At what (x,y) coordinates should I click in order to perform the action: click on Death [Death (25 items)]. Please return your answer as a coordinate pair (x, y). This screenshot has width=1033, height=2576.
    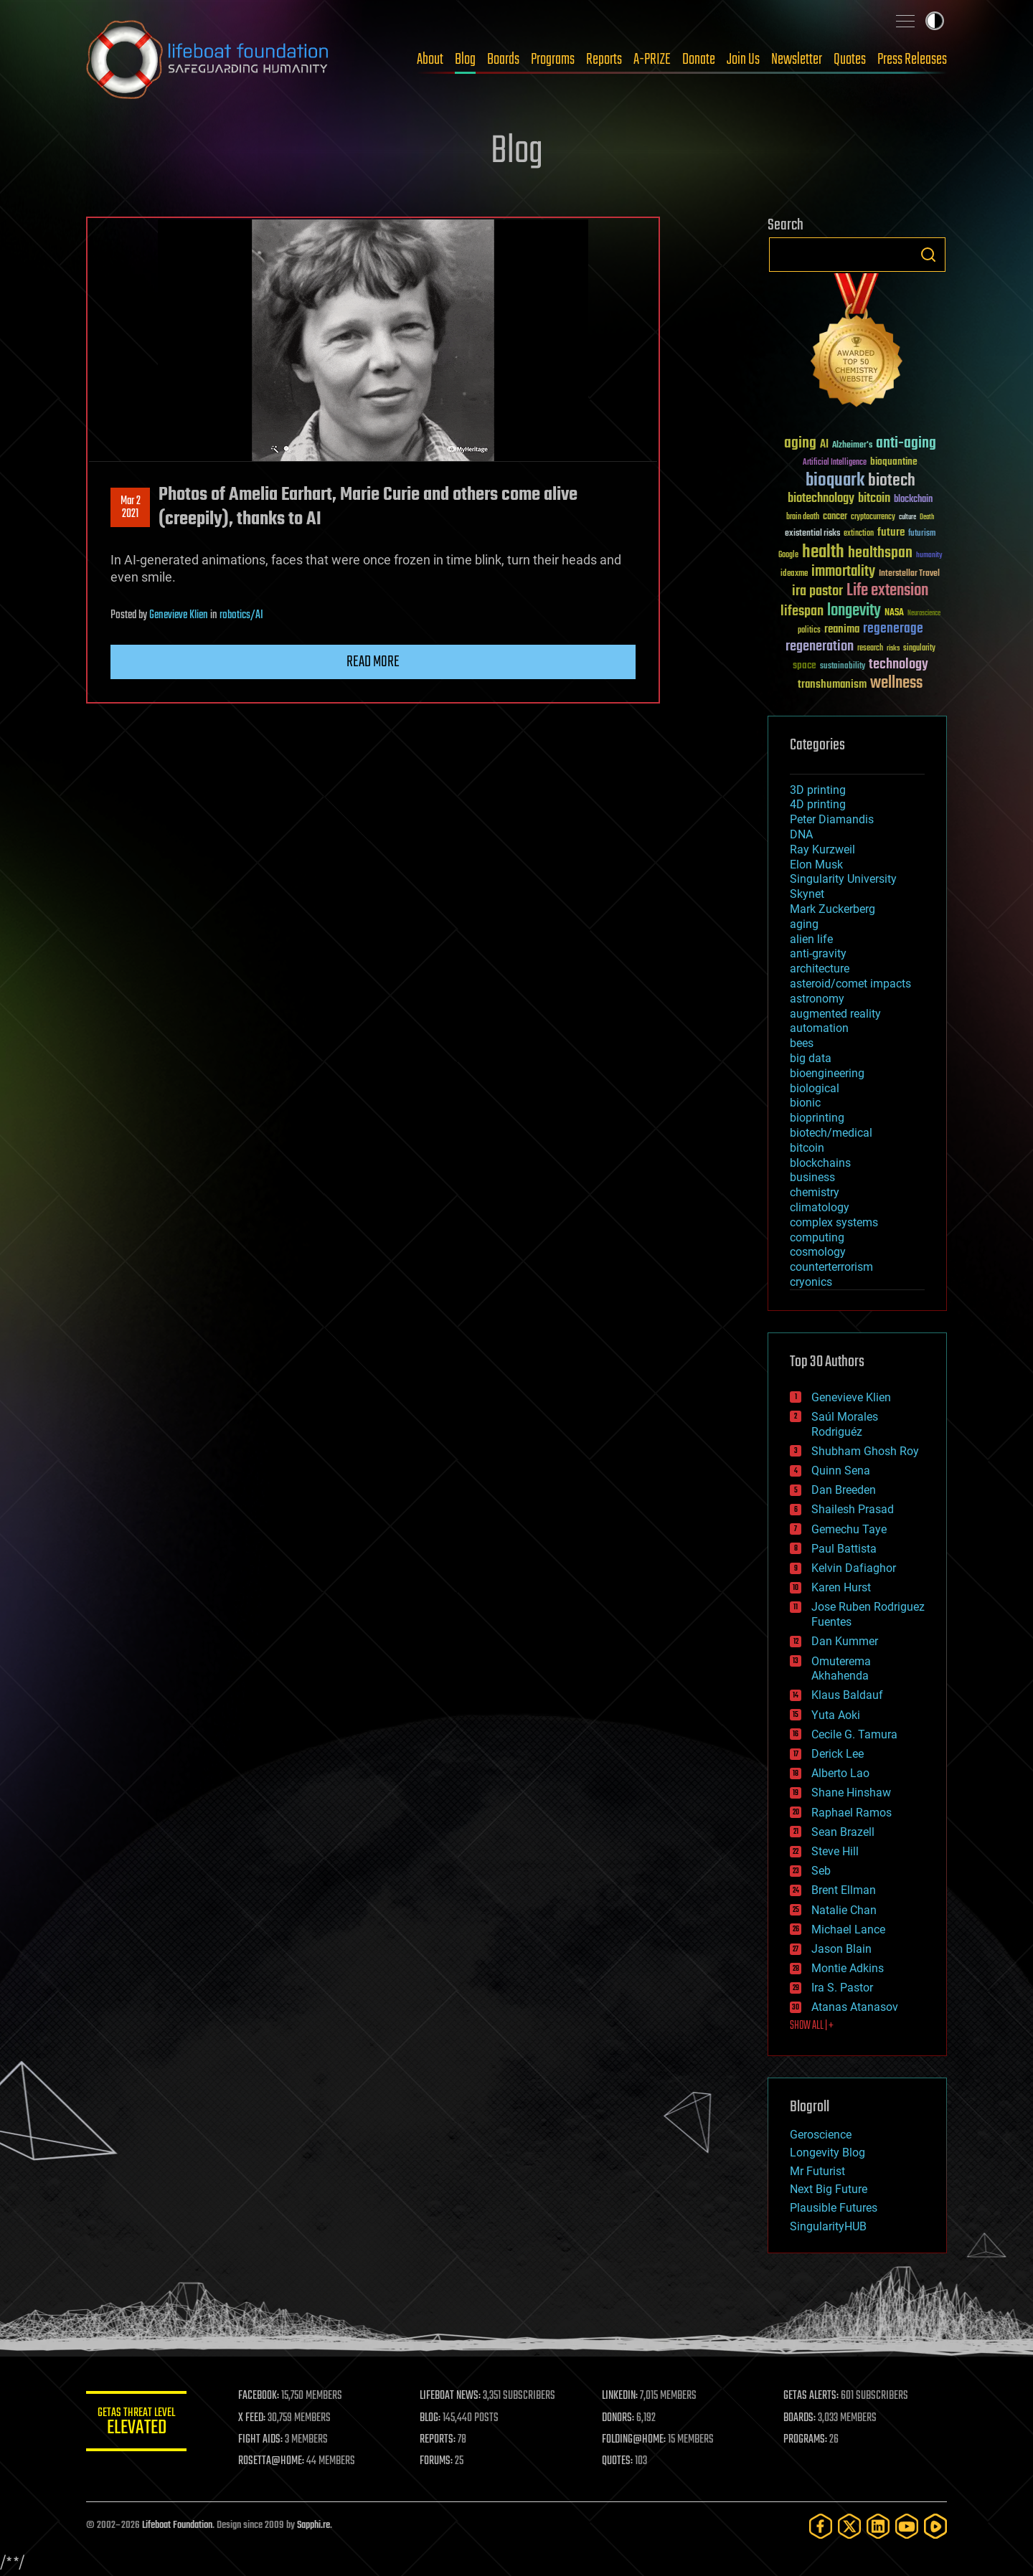
    Looking at the image, I should click on (927, 517).